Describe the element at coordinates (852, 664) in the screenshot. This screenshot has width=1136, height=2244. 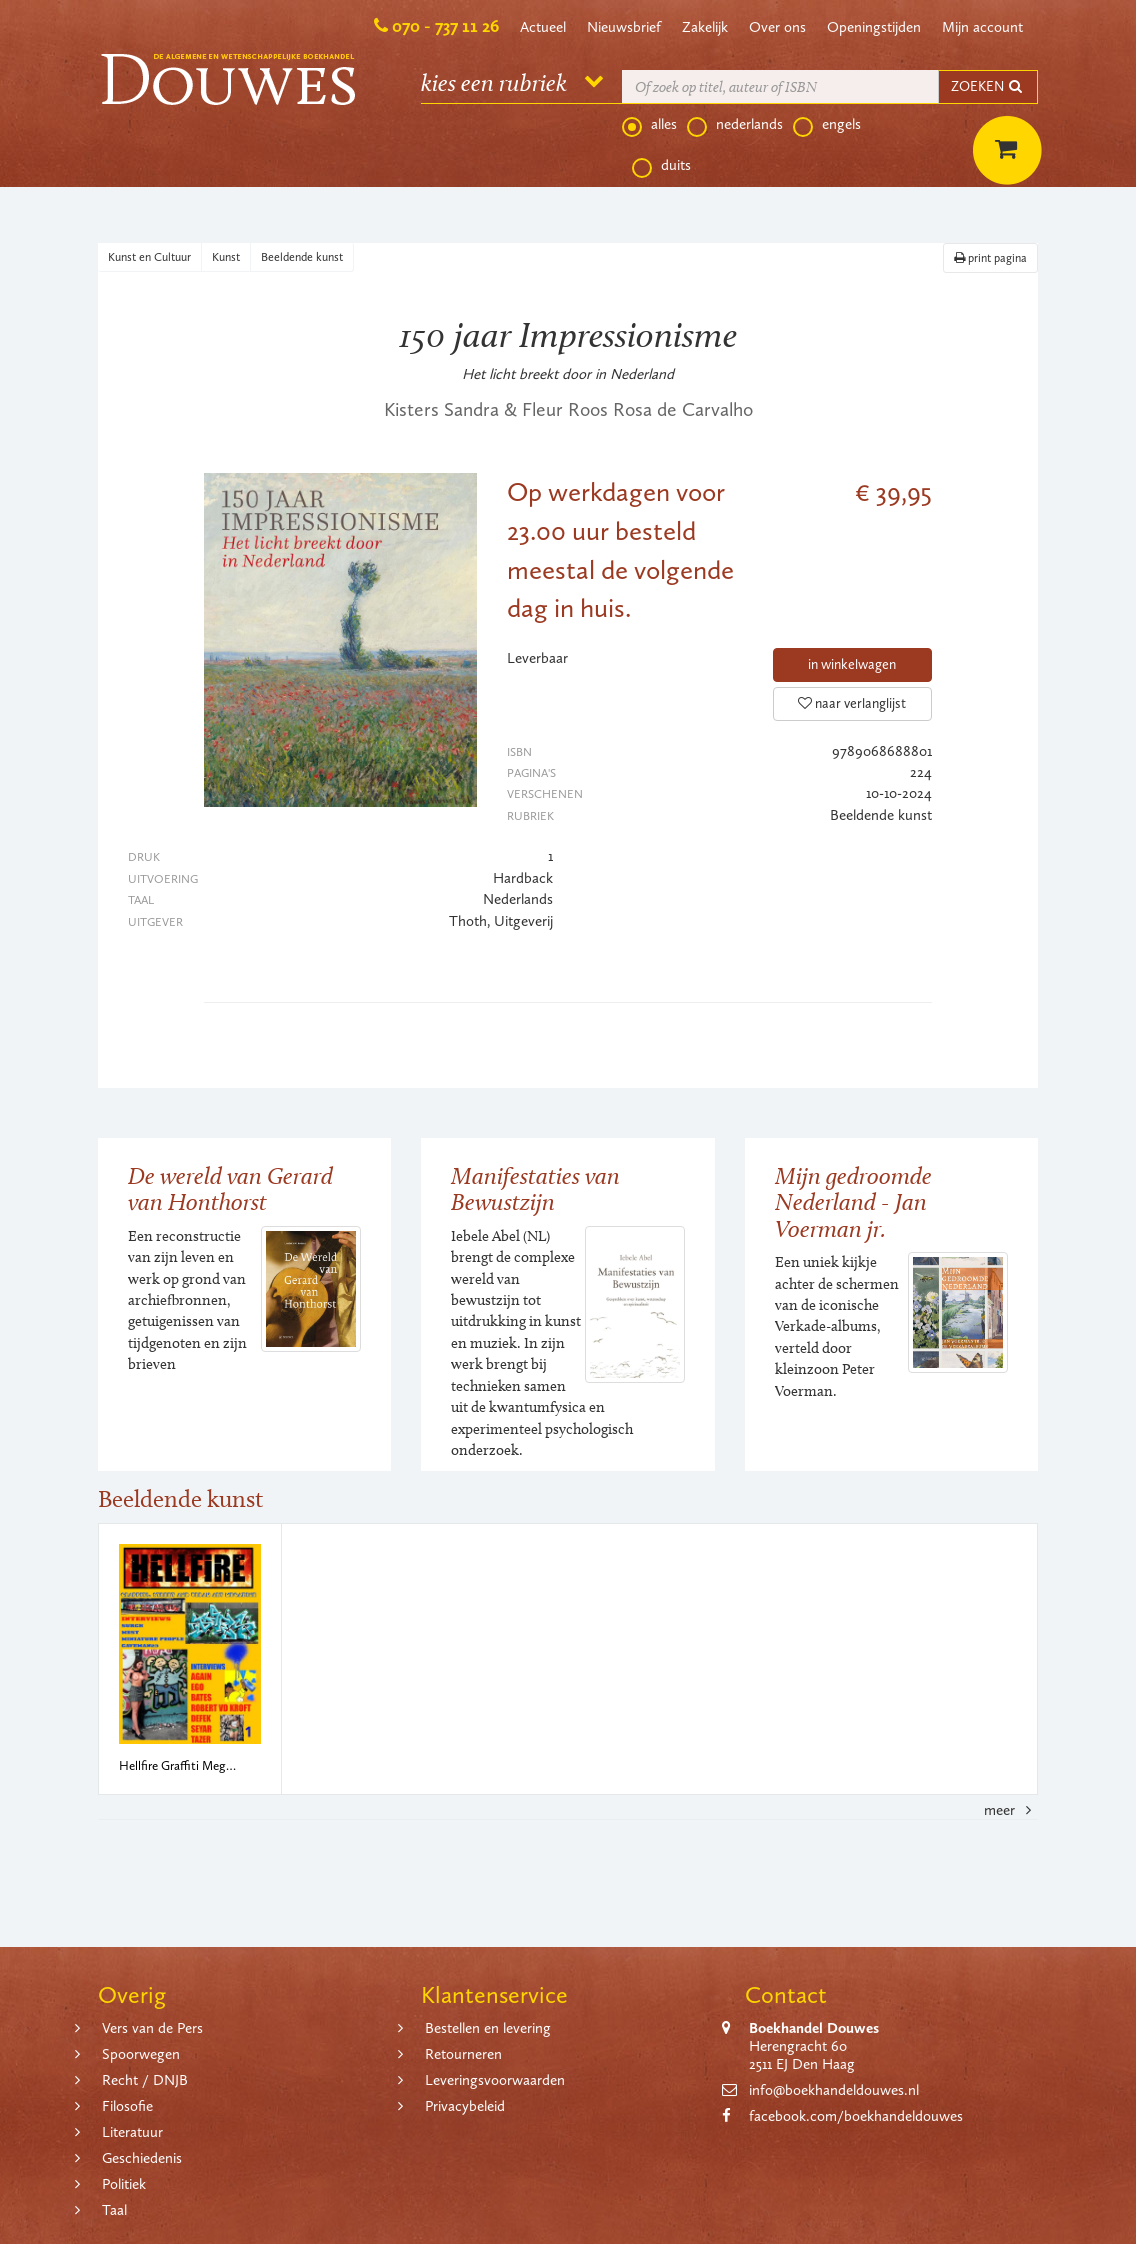
I see `in winkelwagen` at that location.